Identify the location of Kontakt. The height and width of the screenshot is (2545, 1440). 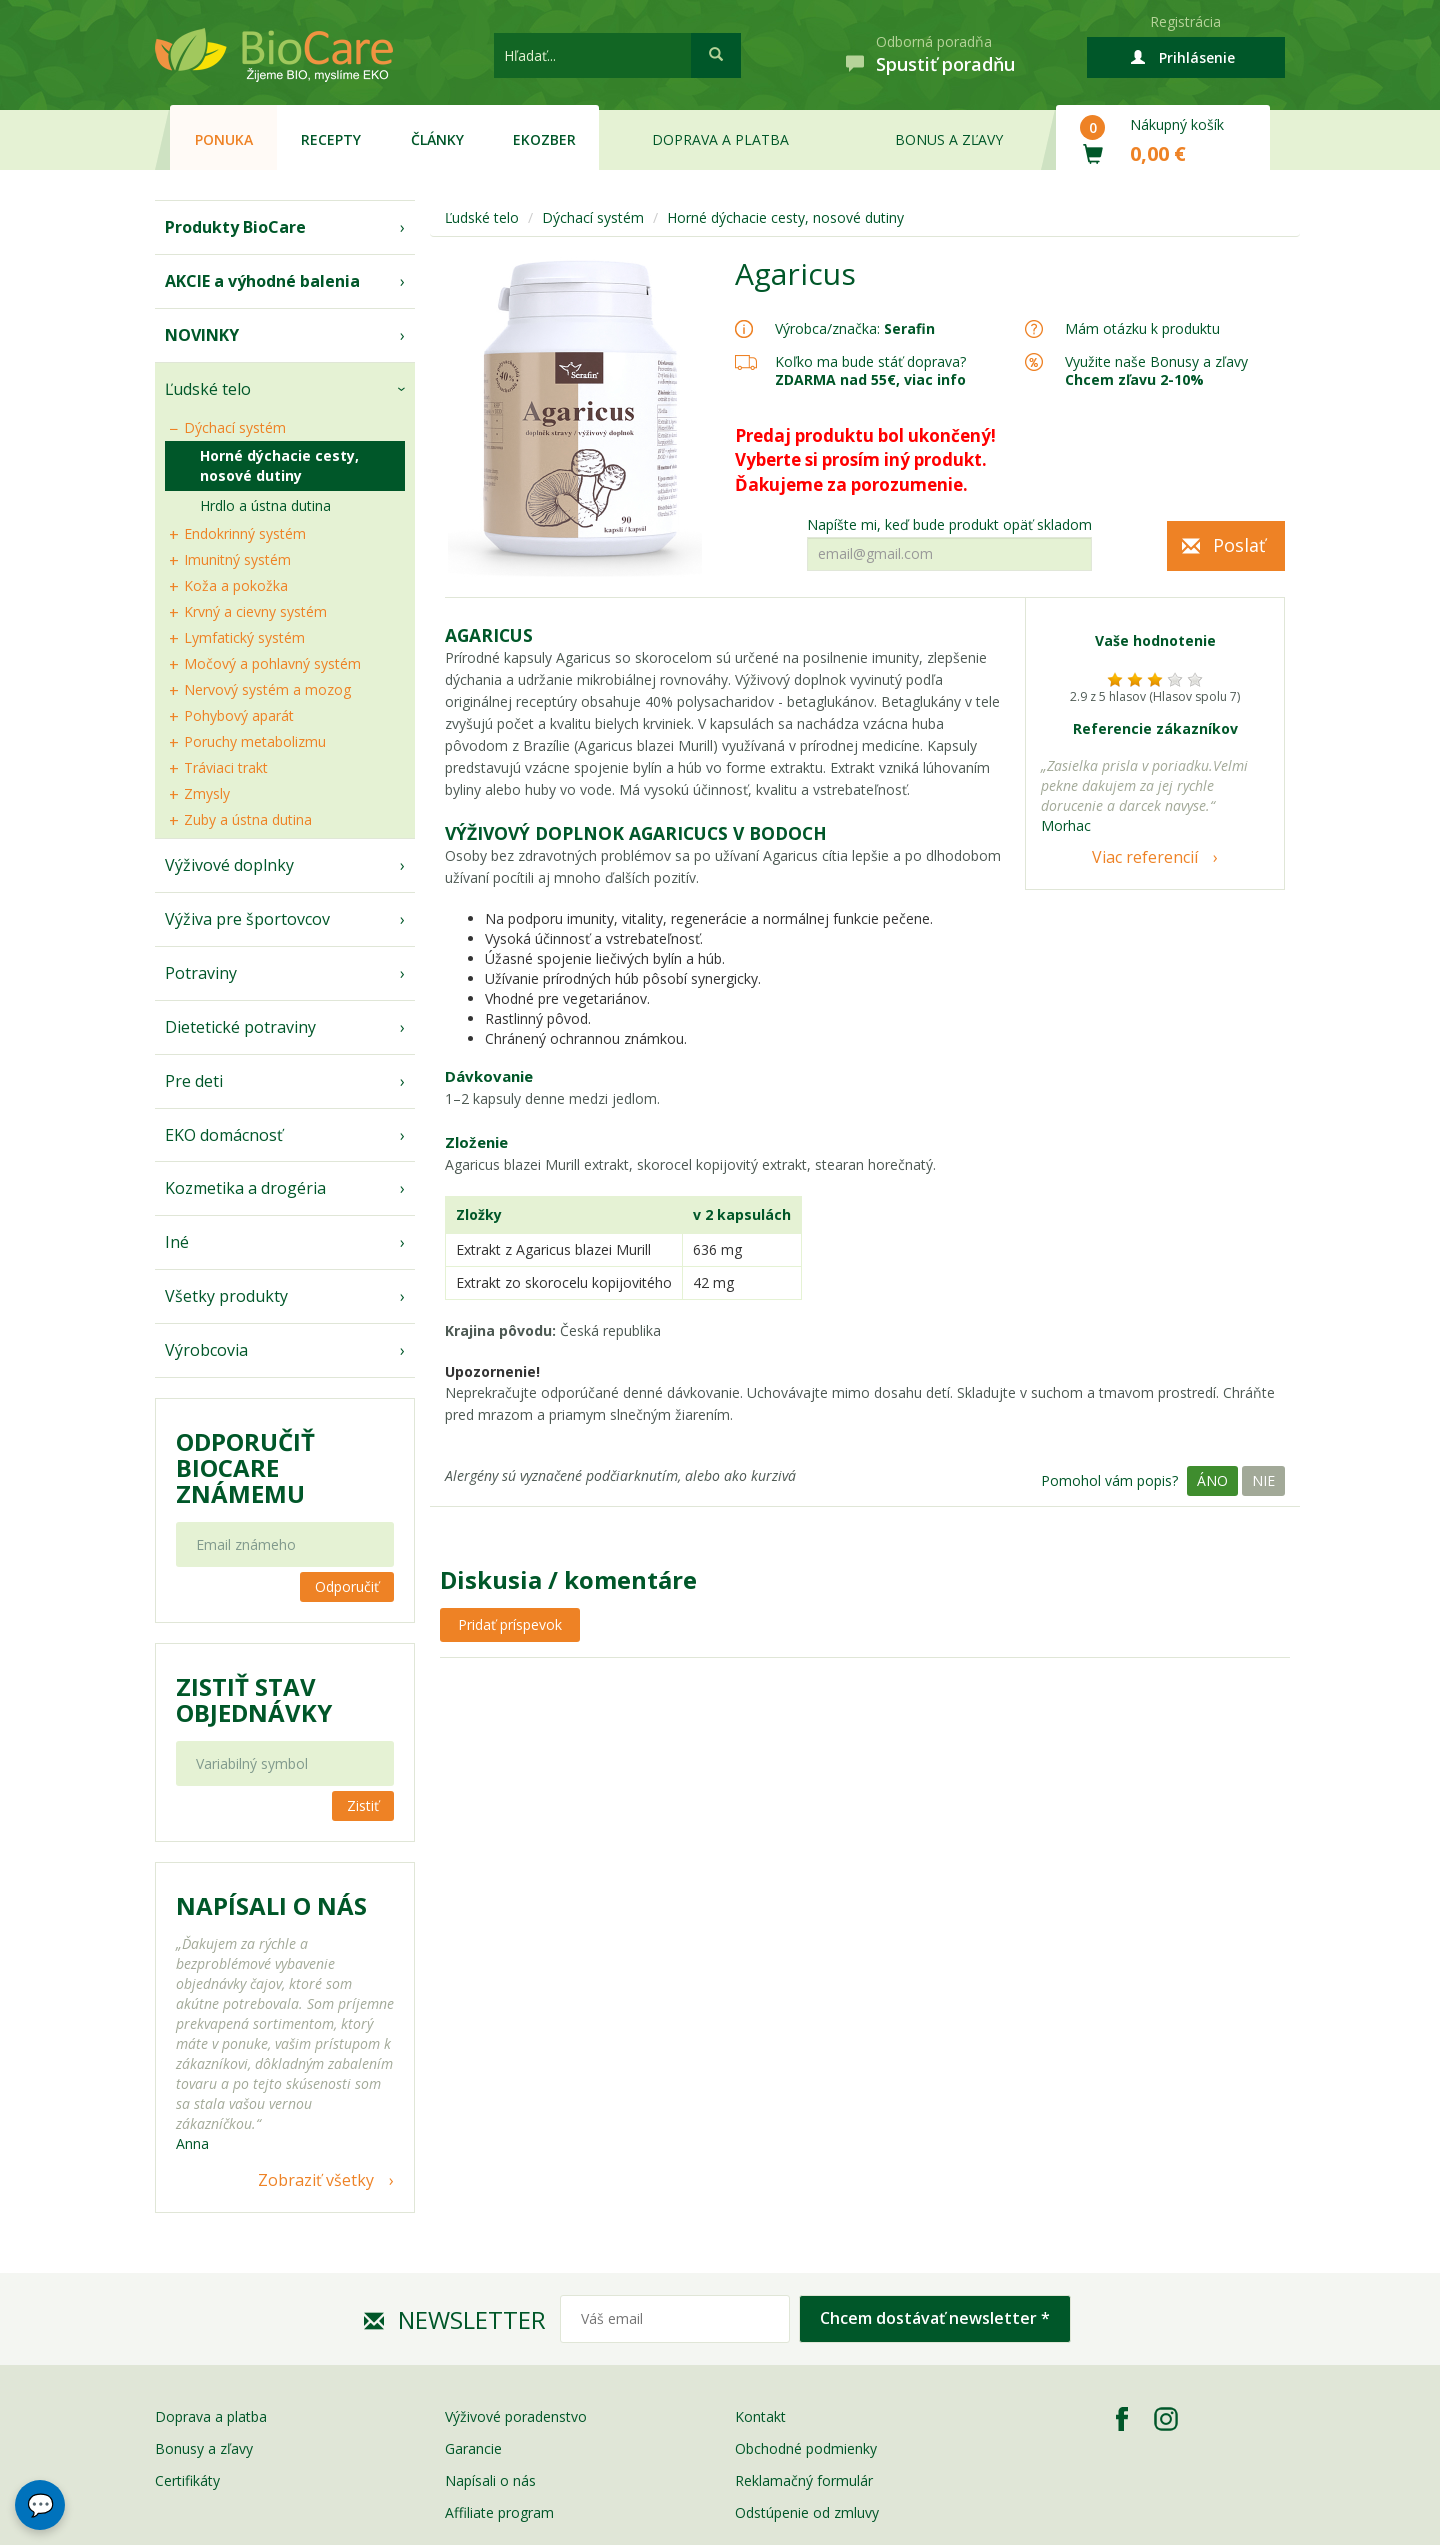
(760, 2416).